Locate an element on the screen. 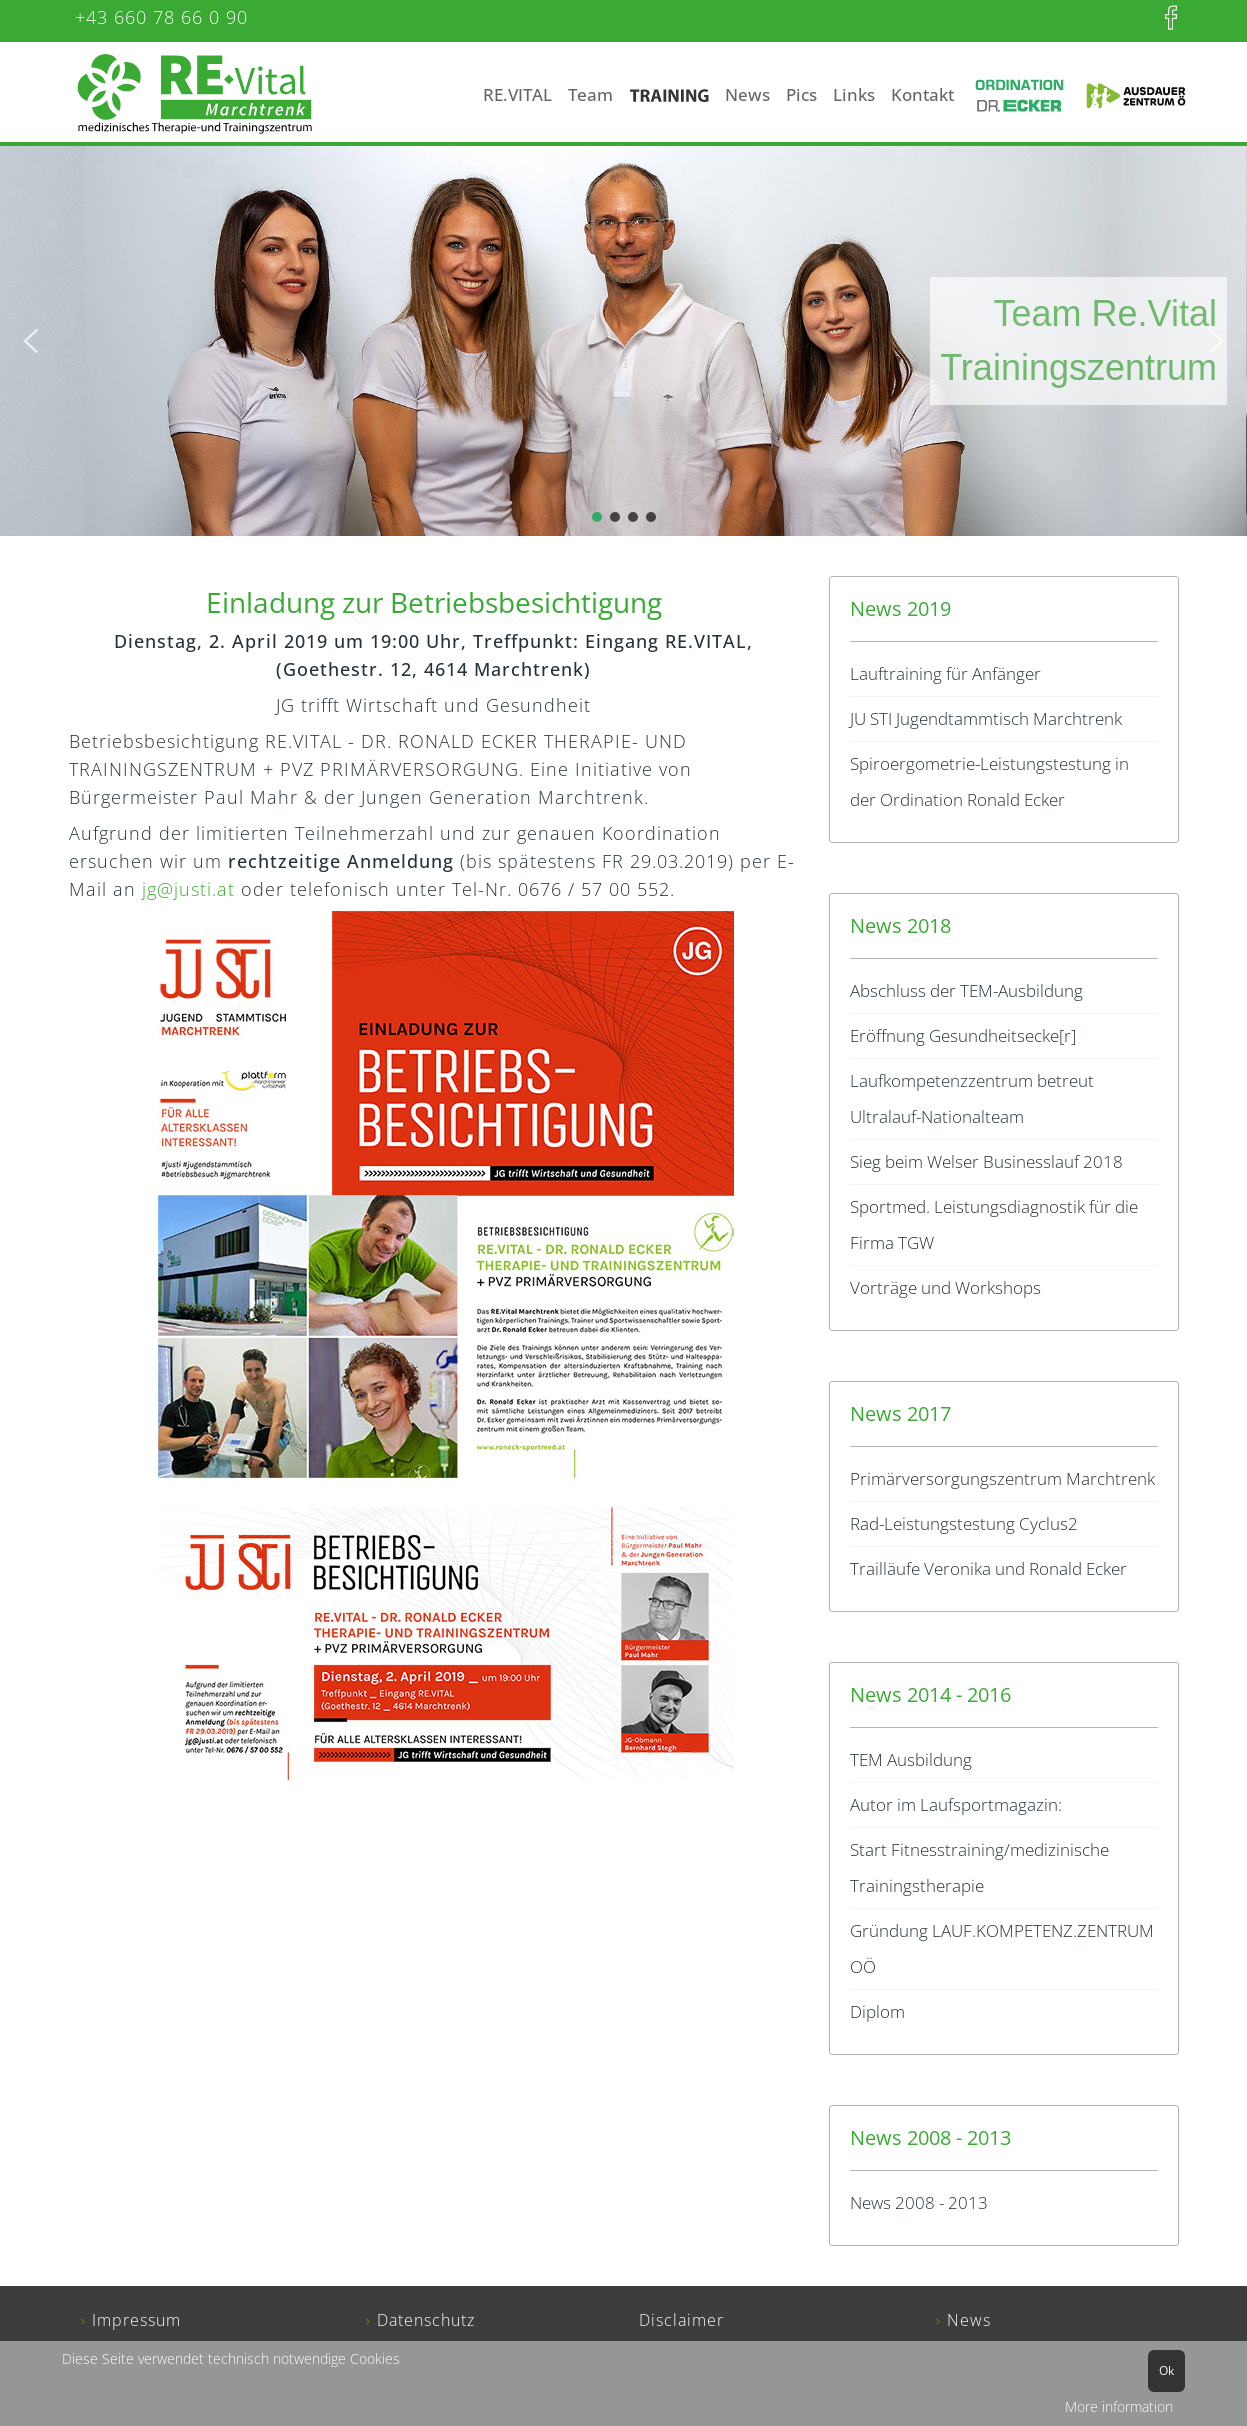 Image resolution: width=1247 pixels, height=2426 pixels. [button] is located at coordinates (31, 341).